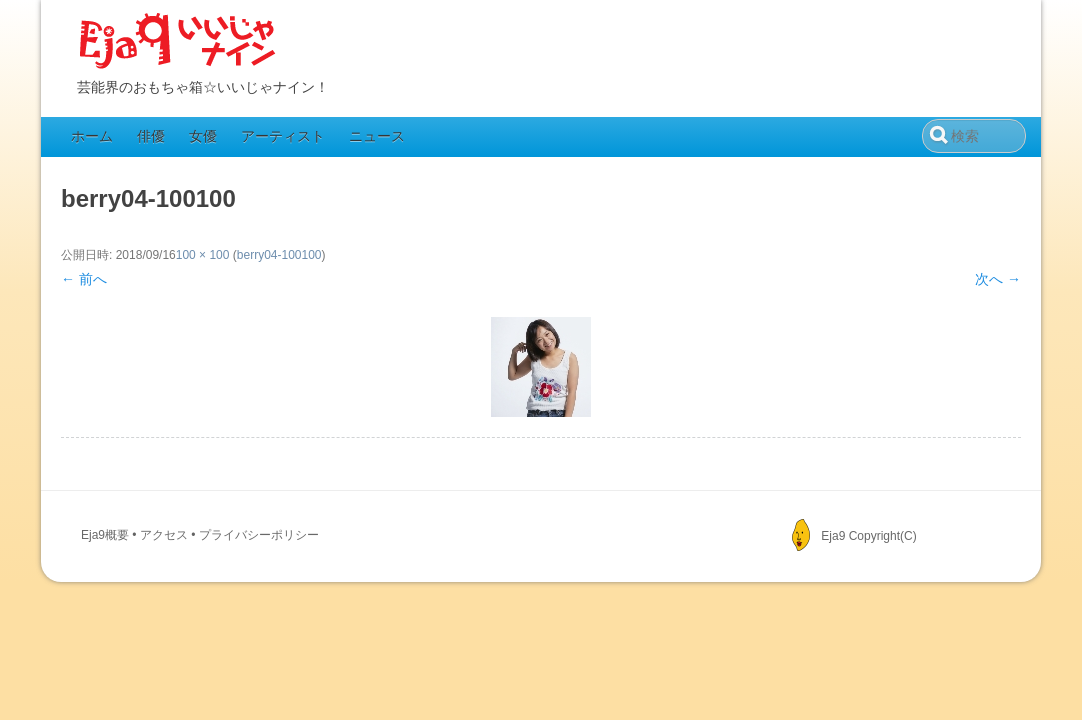 Image resolution: width=1082 pixels, height=720 pixels. I want to click on アーティスト, so click(283, 136).